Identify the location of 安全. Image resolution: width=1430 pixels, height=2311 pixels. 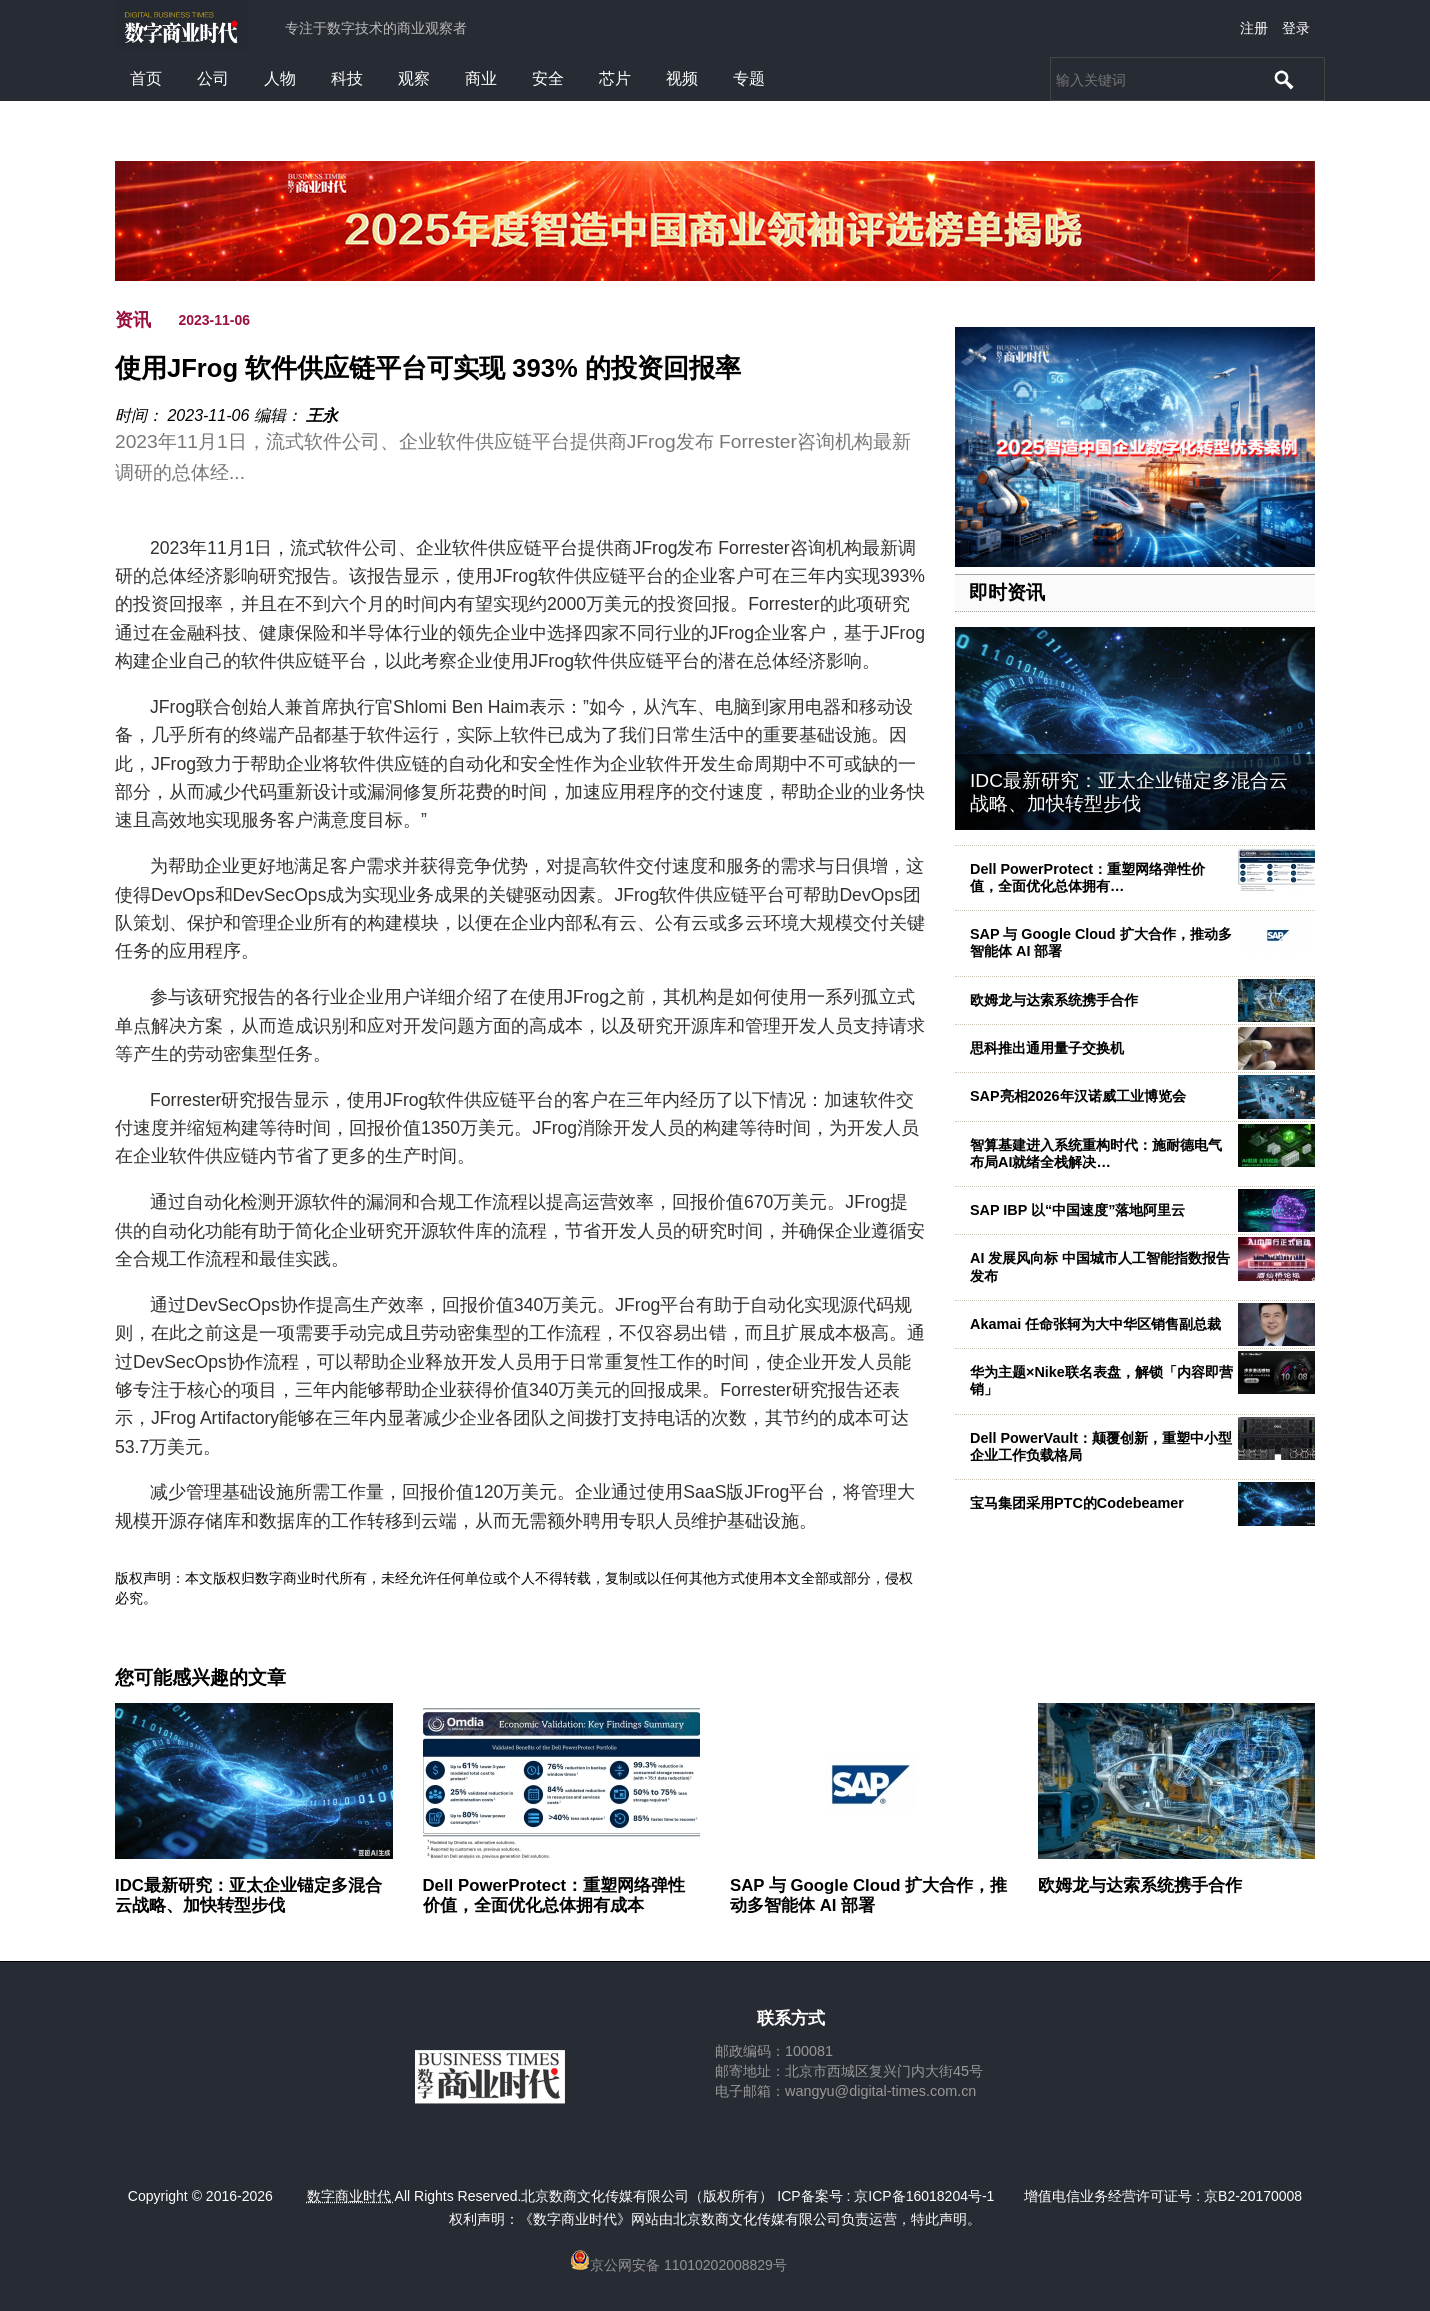
(548, 78).